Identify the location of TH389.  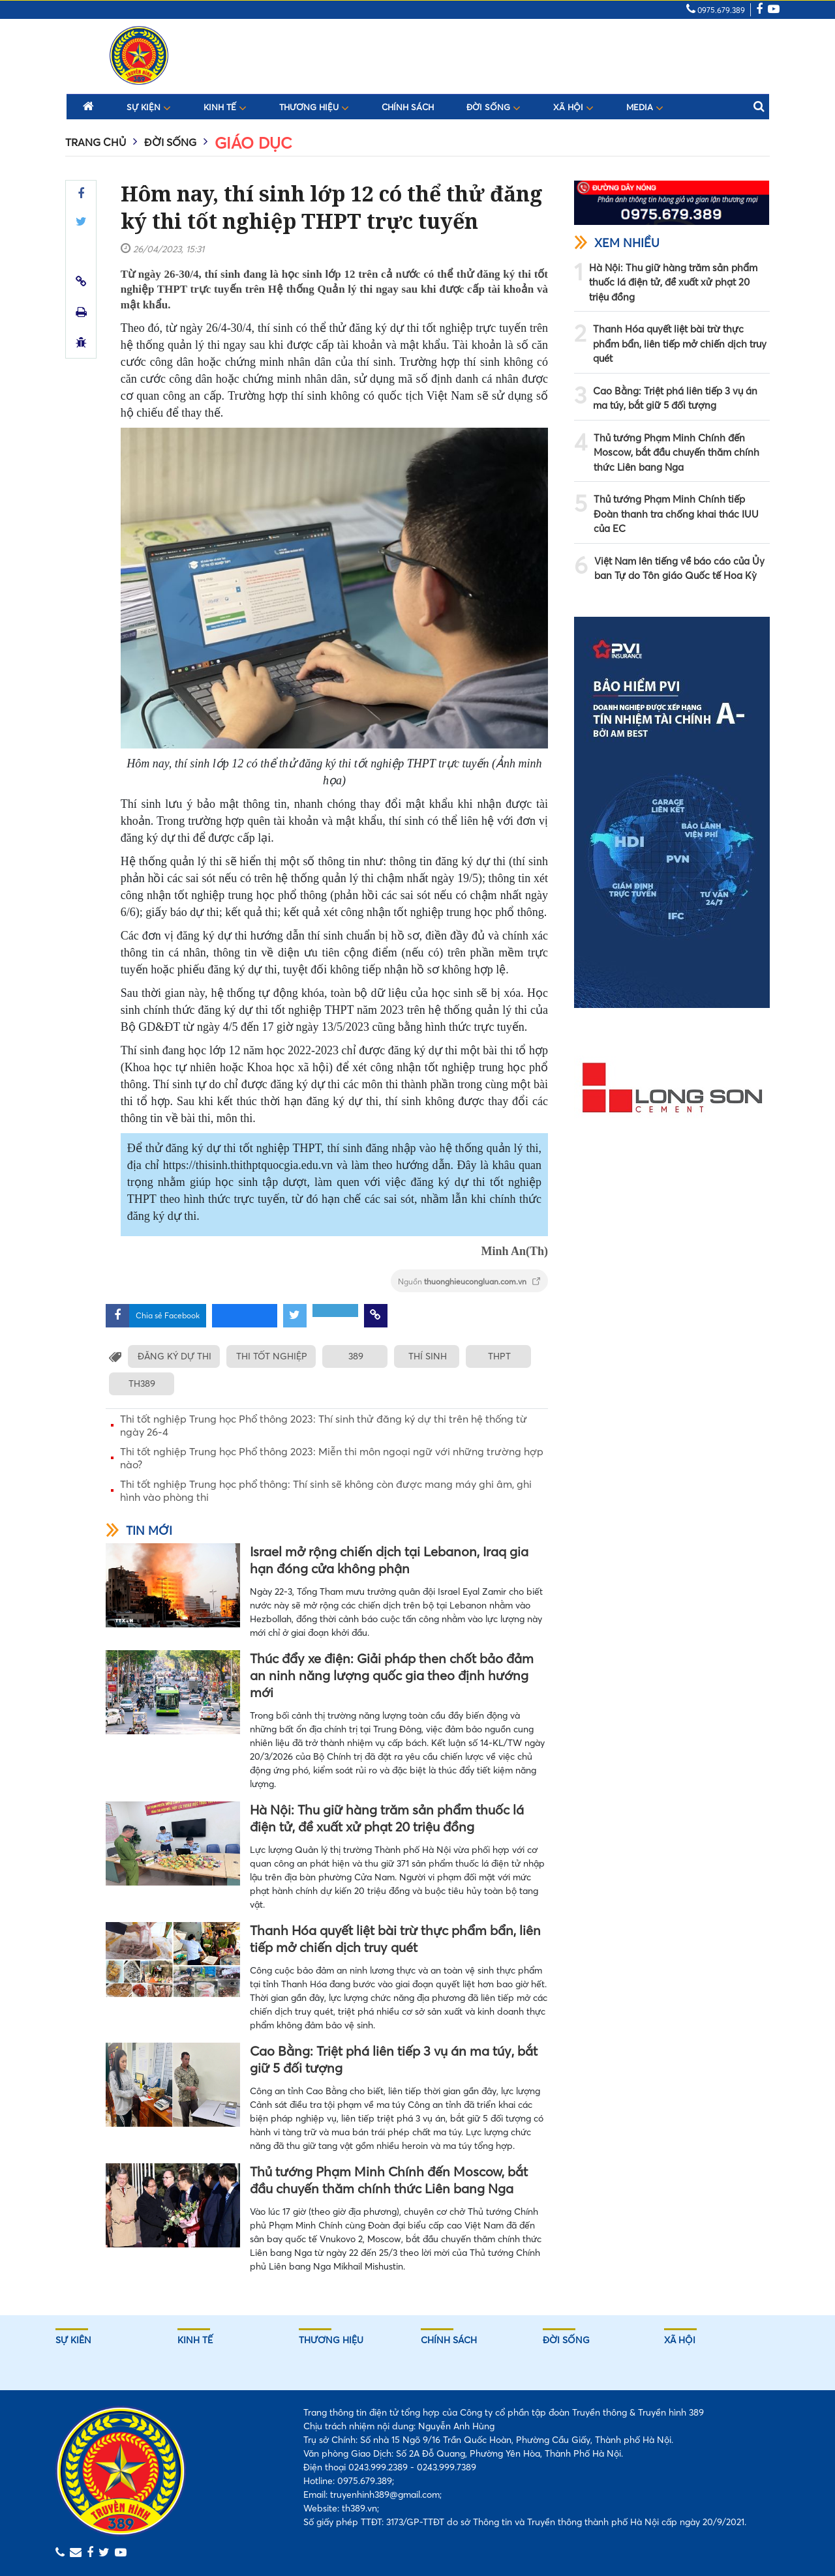
(141, 1383).